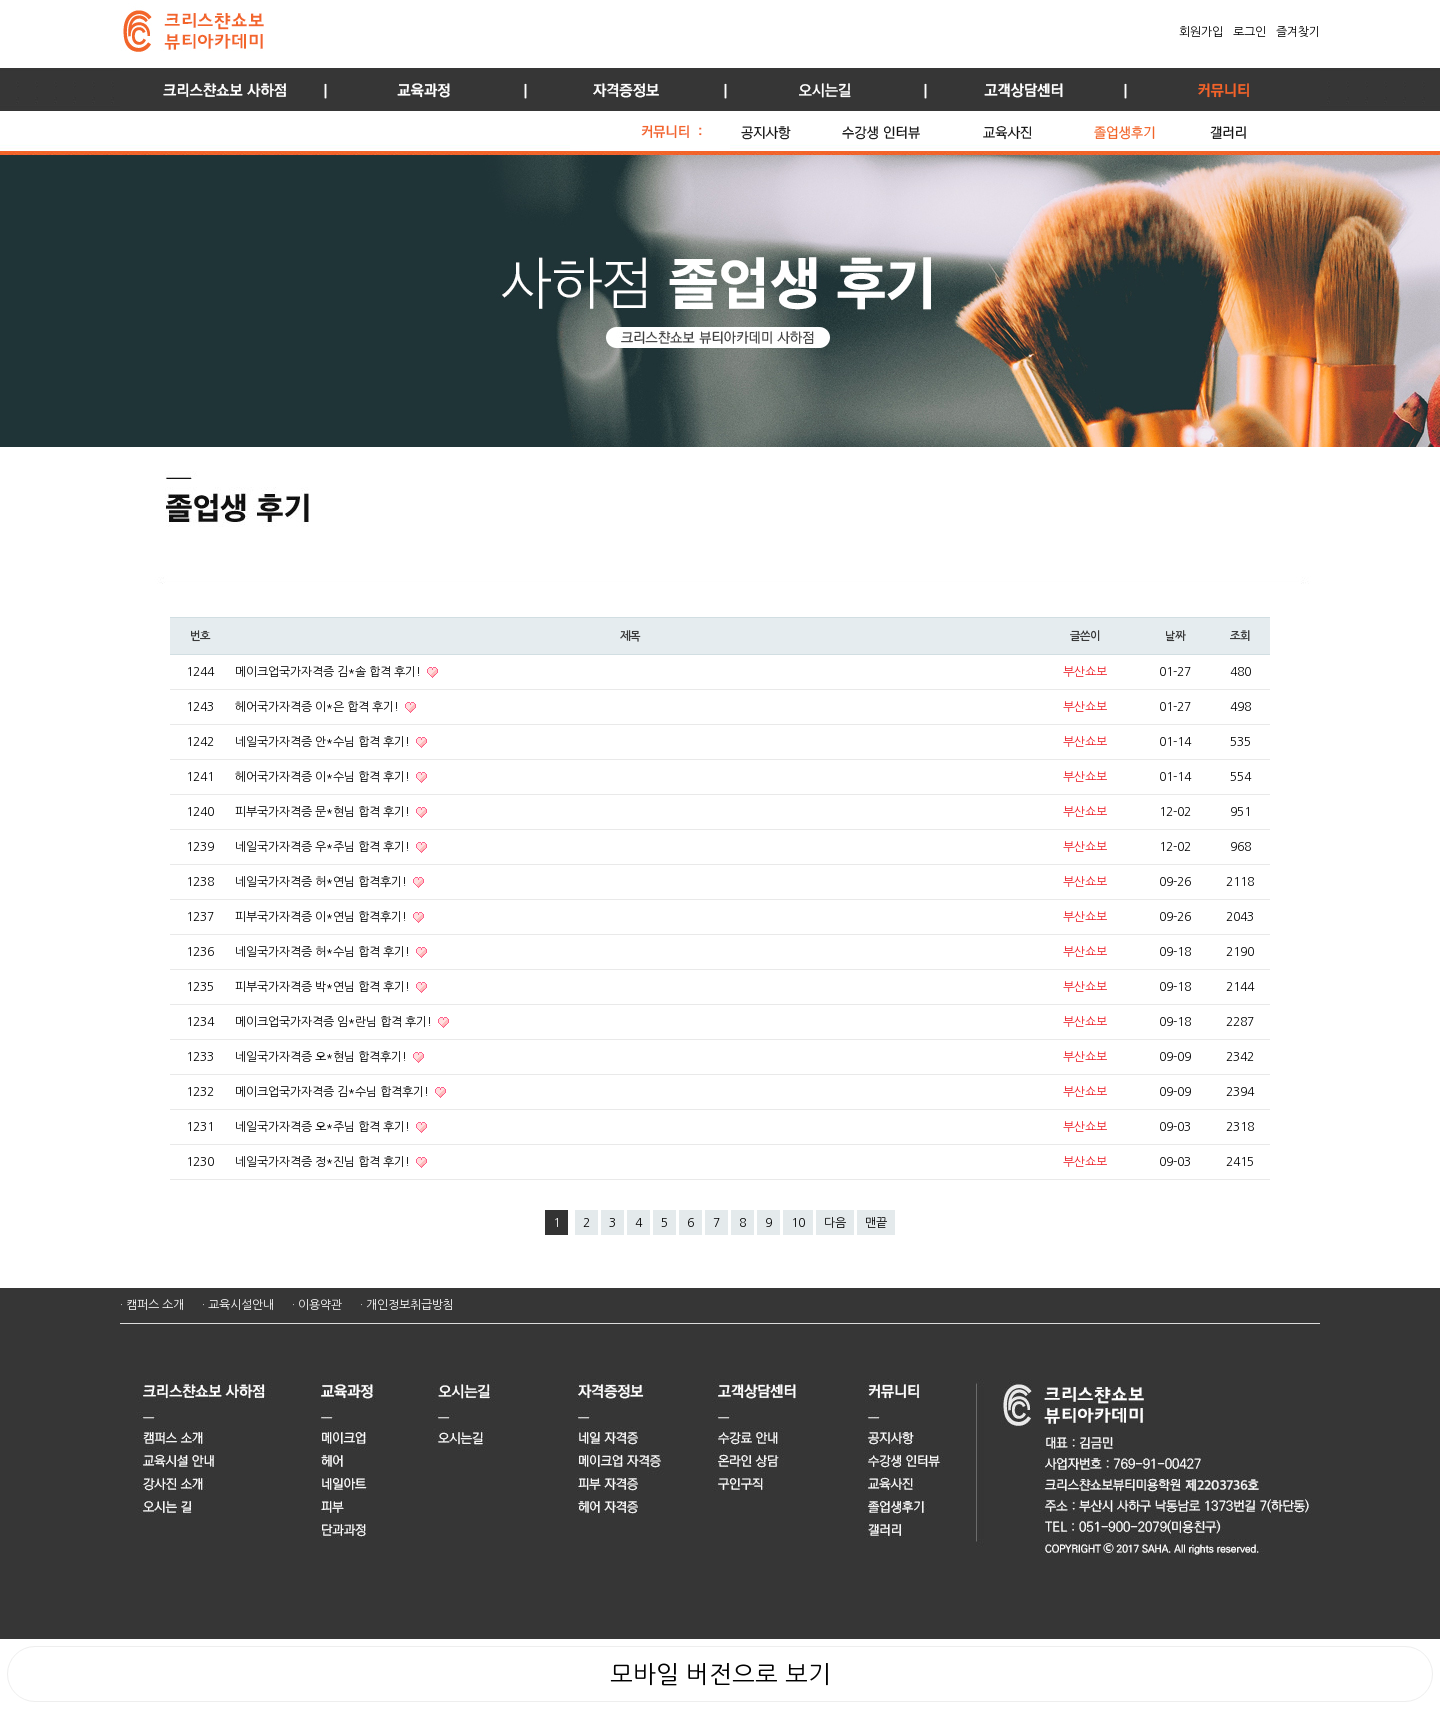 The height and width of the screenshot is (1709, 1440). Describe the element at coordinates (876, 1223) in the screenshot. I see `맨끝` at that location.